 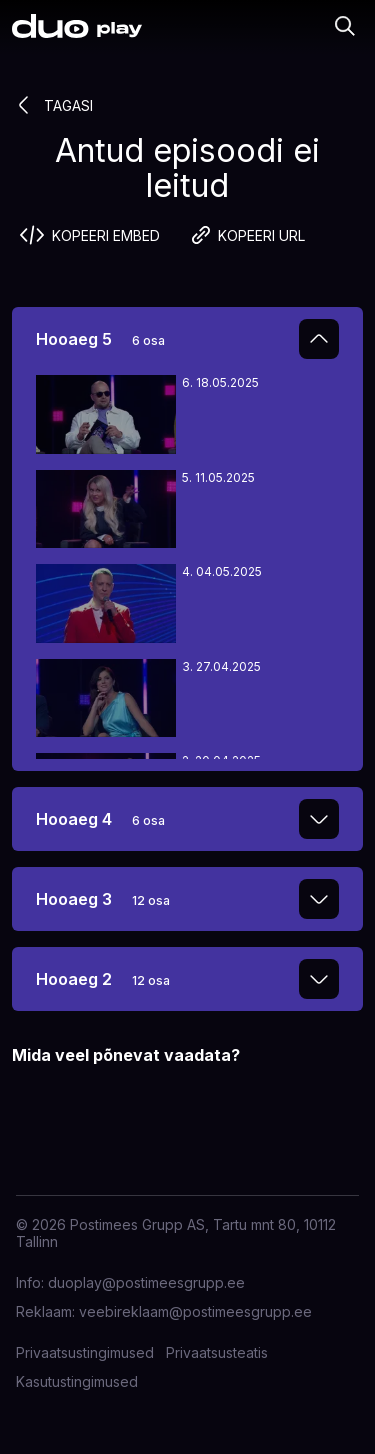 I want to click on Tagasi, so click(x=52, y=105).